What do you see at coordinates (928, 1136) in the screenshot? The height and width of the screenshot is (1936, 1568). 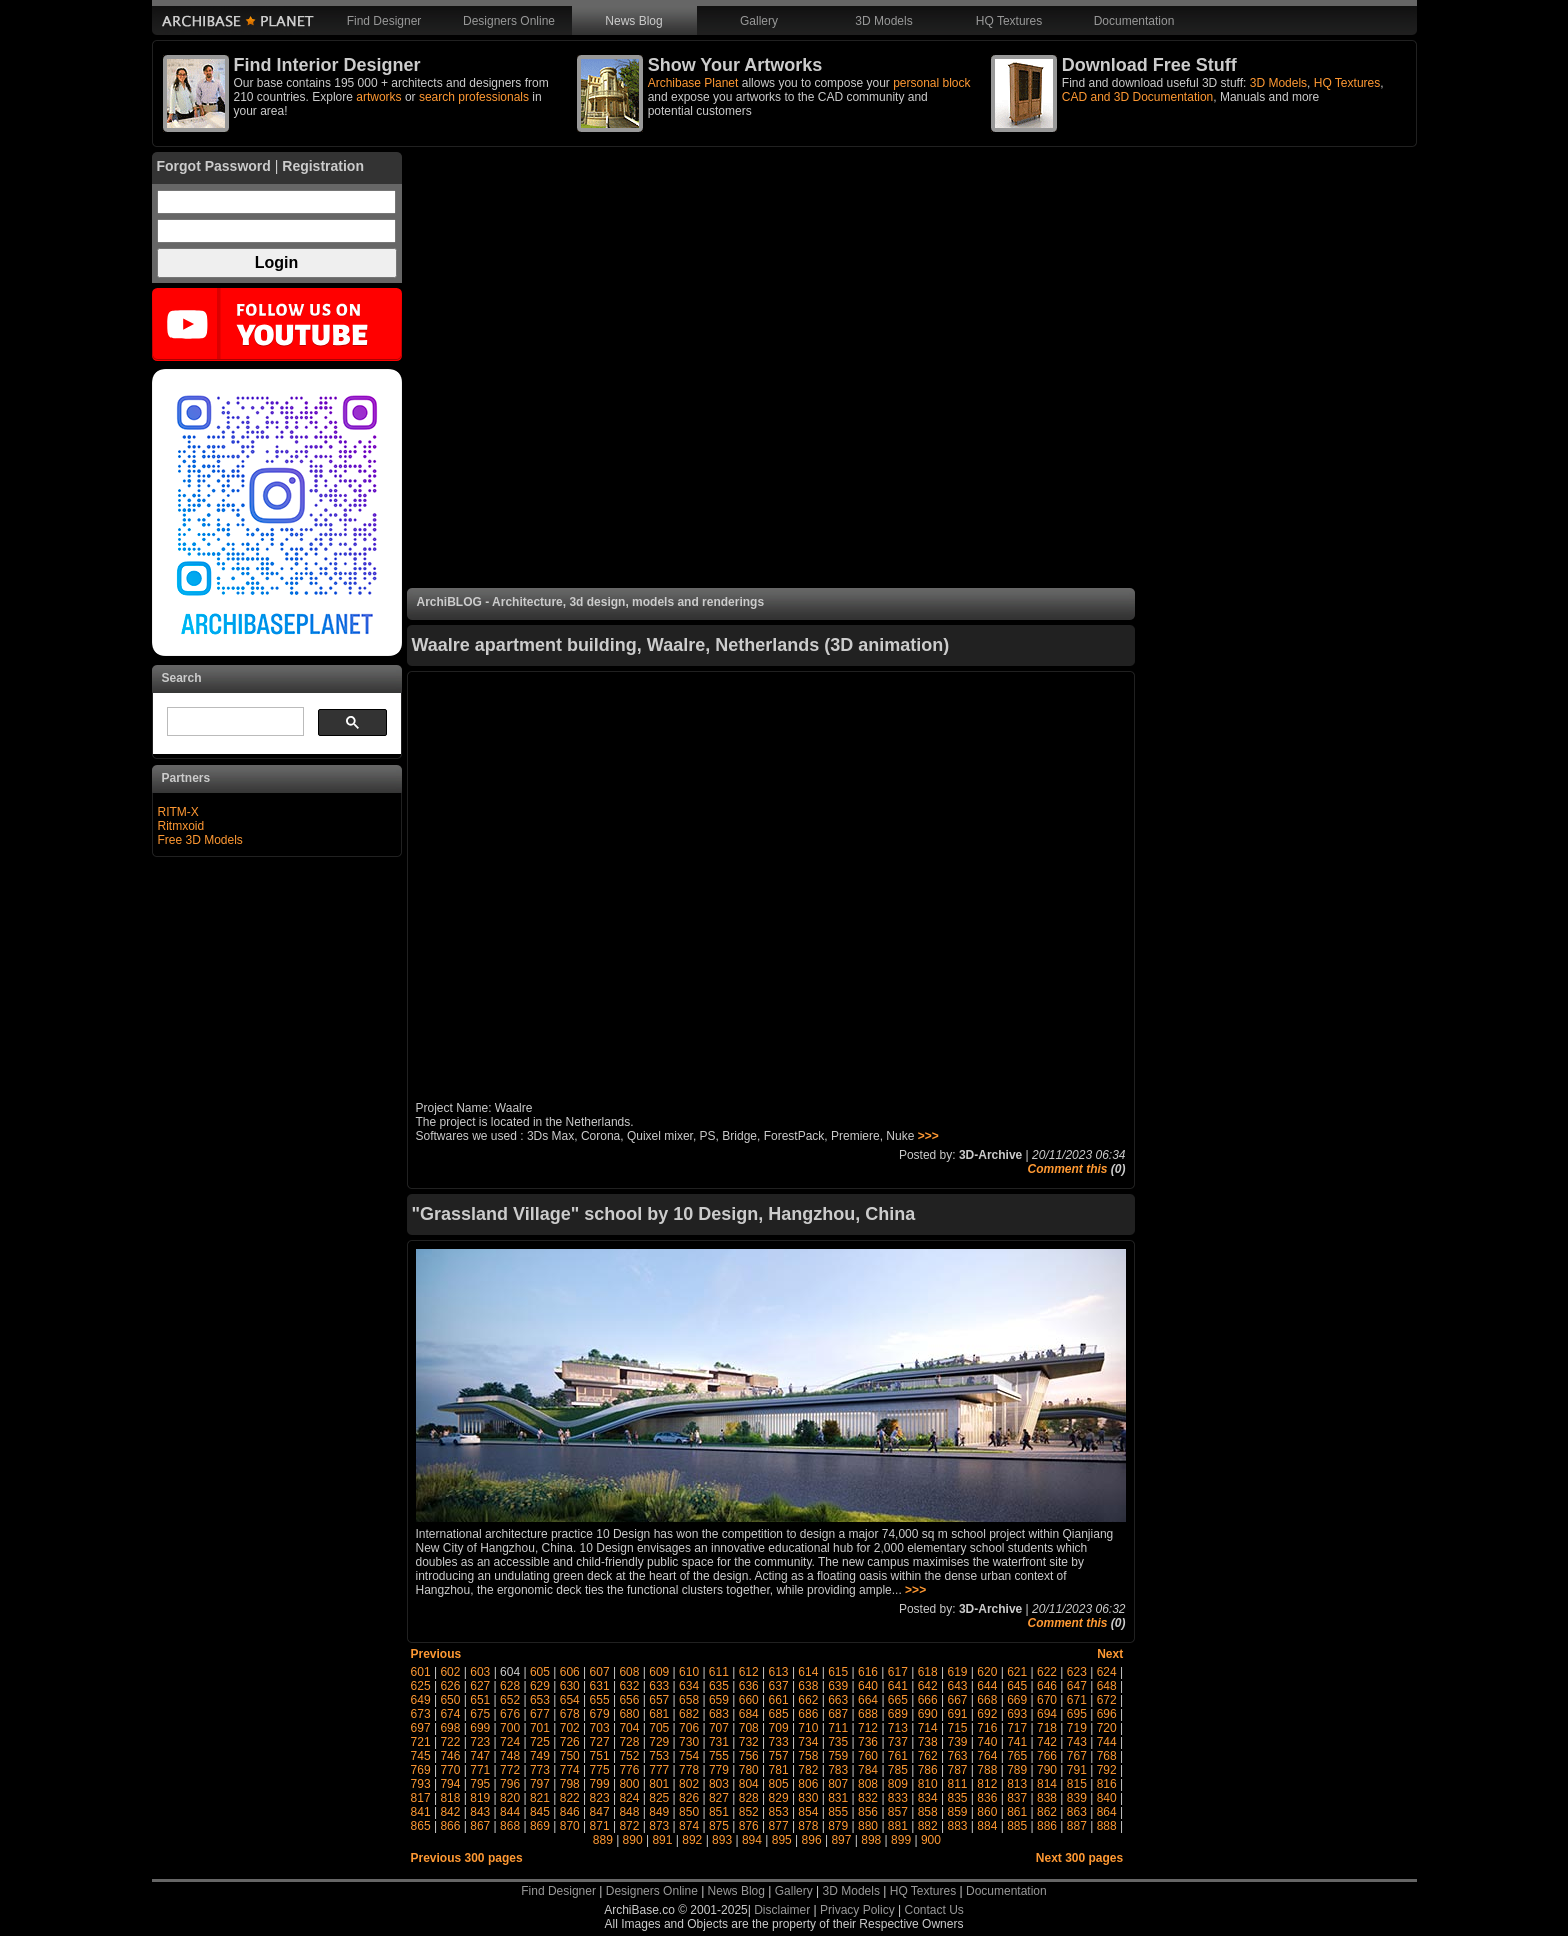 I see `>>>` at bounding box center [928, 1136].